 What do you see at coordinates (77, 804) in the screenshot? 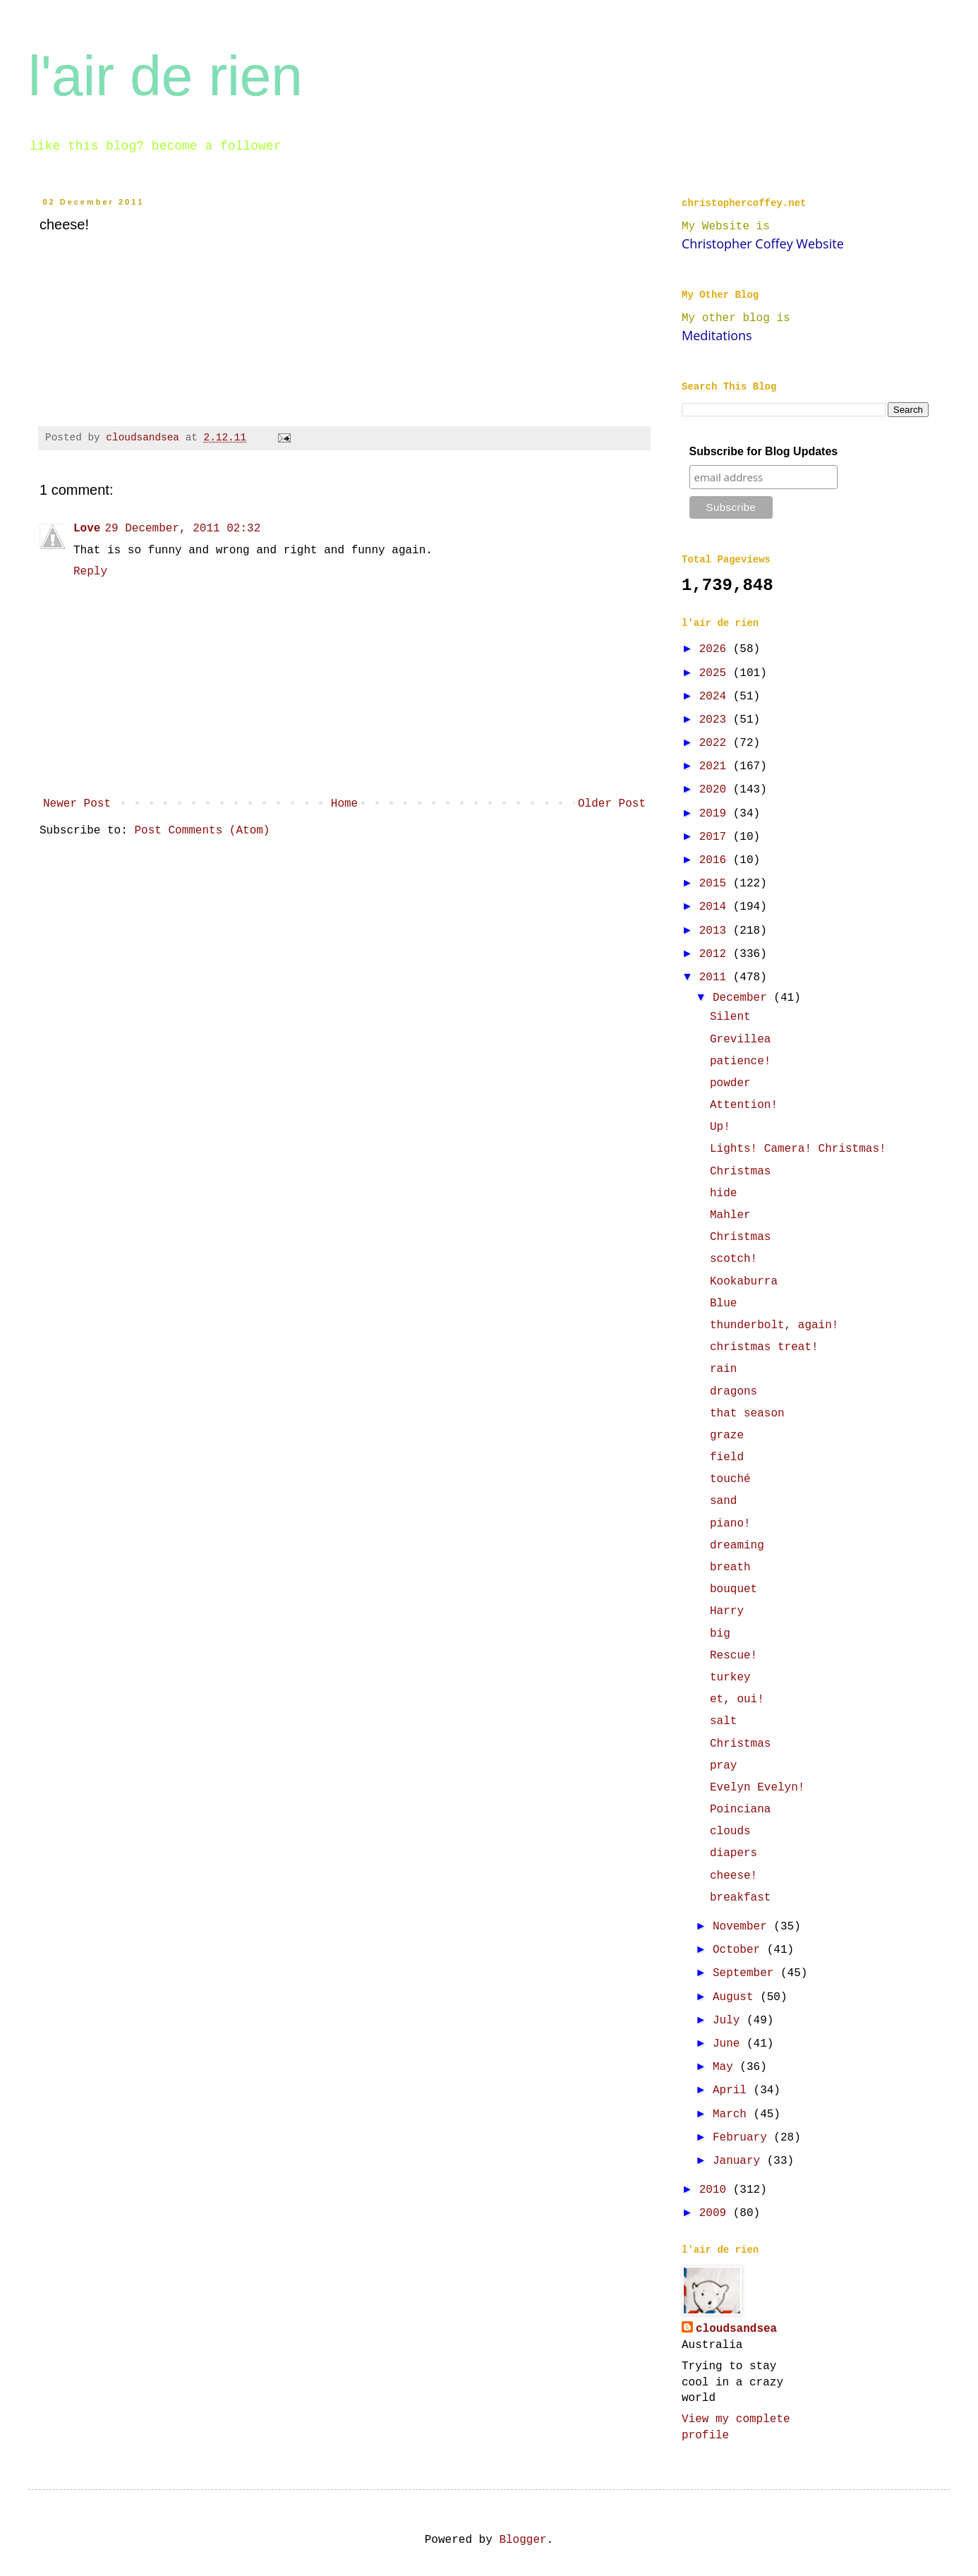
I see `Newer Post` at bounding box center [77, 804].